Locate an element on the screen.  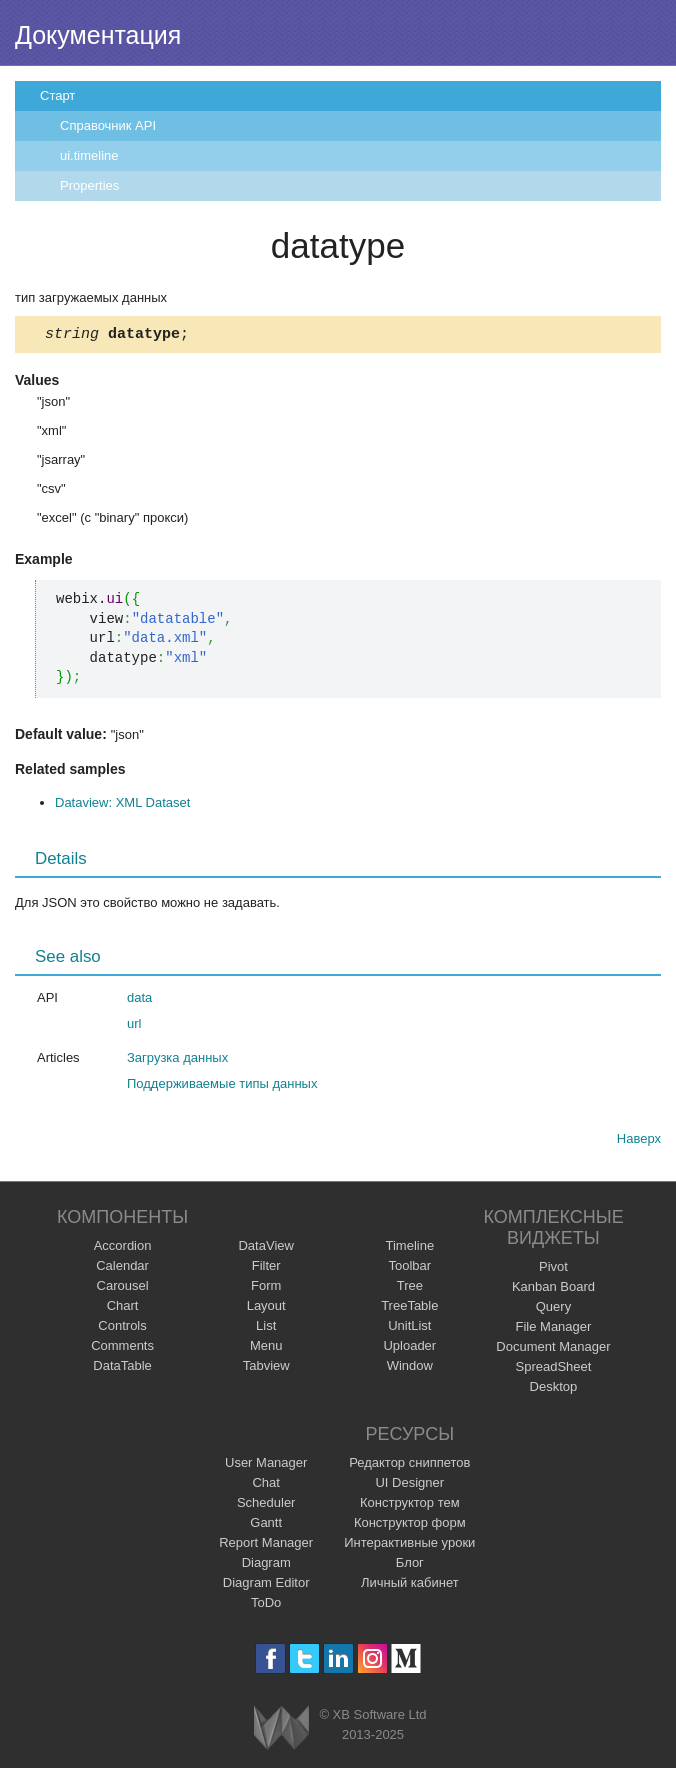
data is located at coordinates (139, 1000).